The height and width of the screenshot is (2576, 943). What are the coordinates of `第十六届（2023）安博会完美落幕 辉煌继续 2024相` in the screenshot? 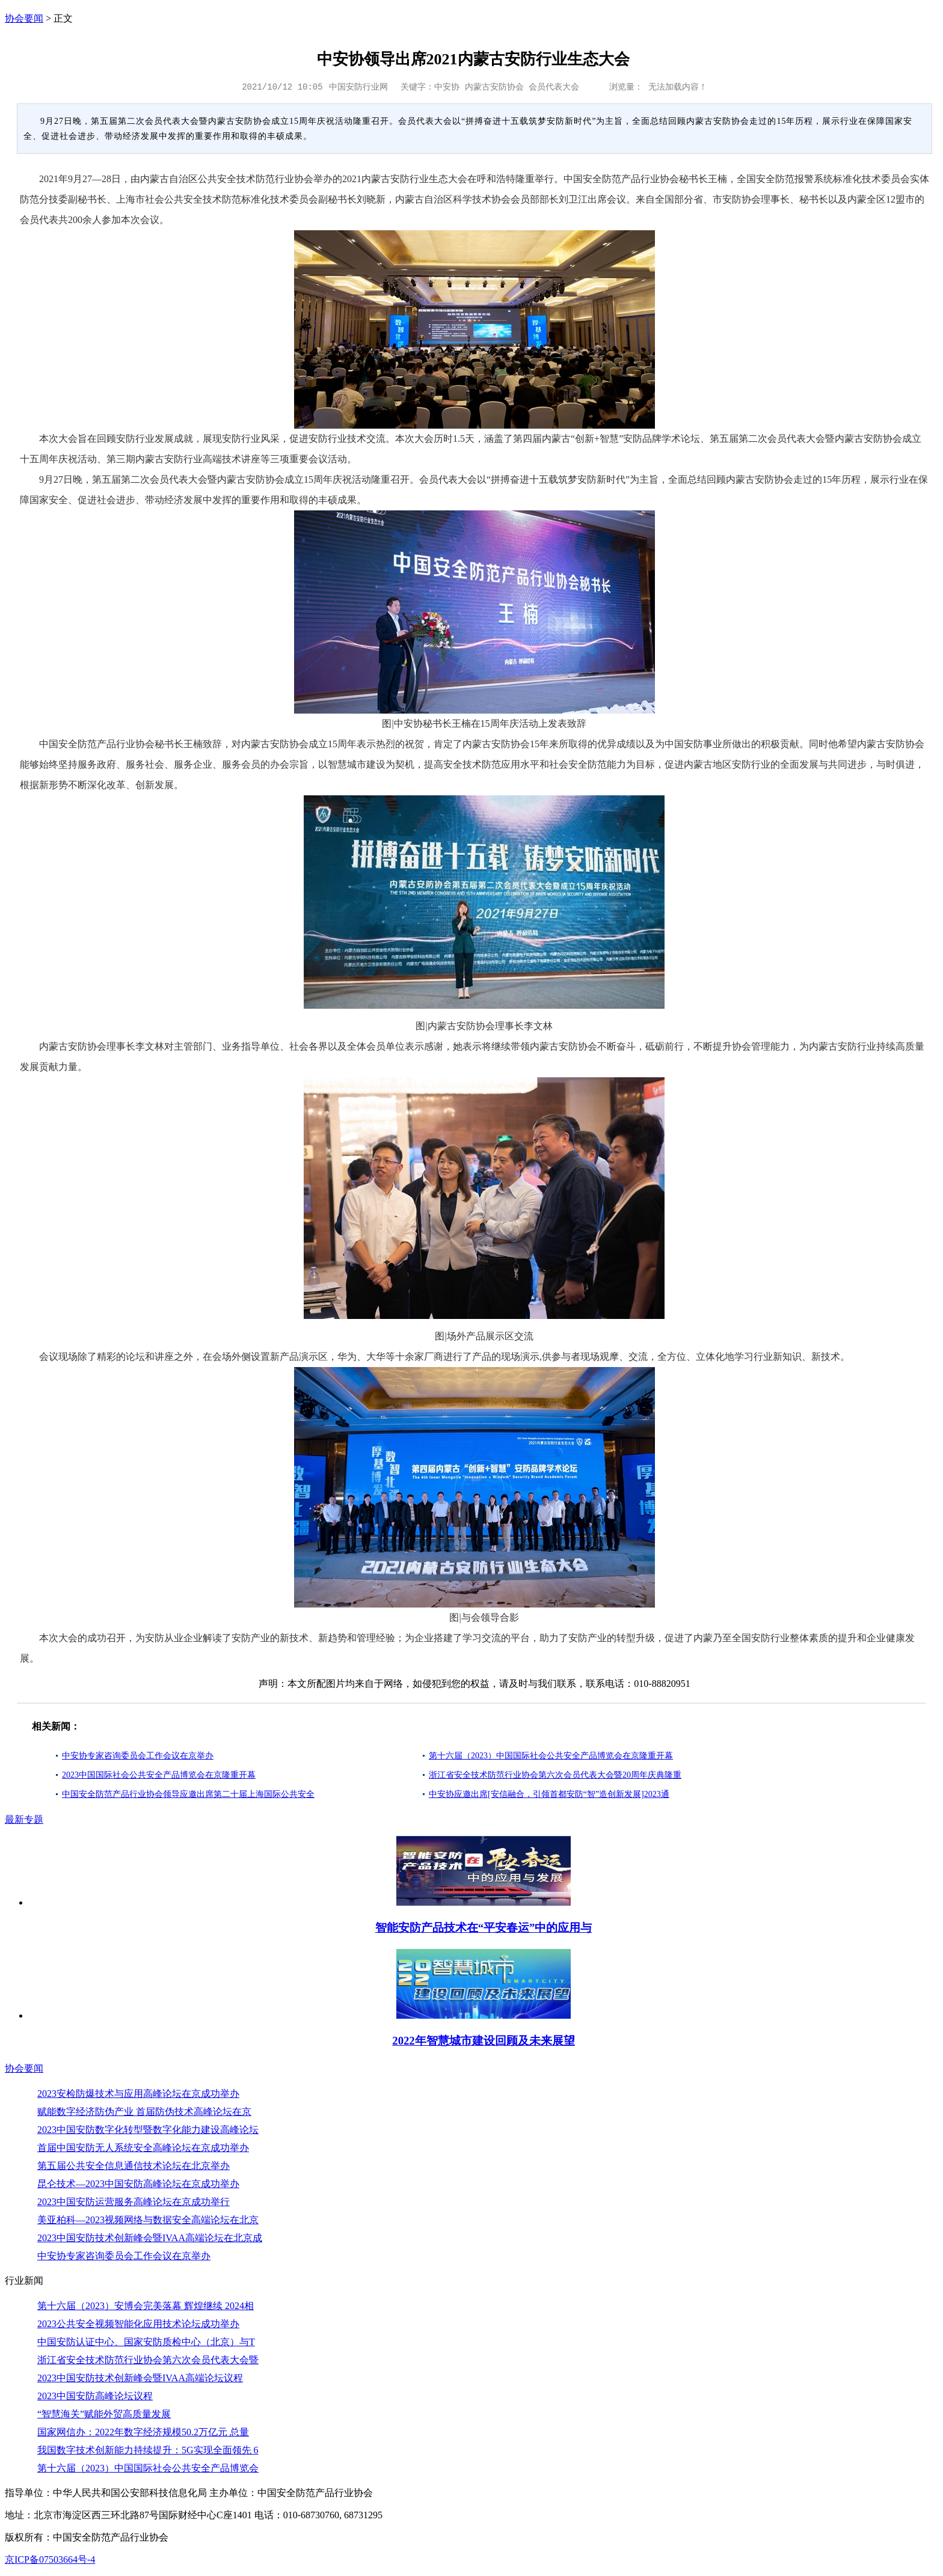 It's located at (145, 2306).